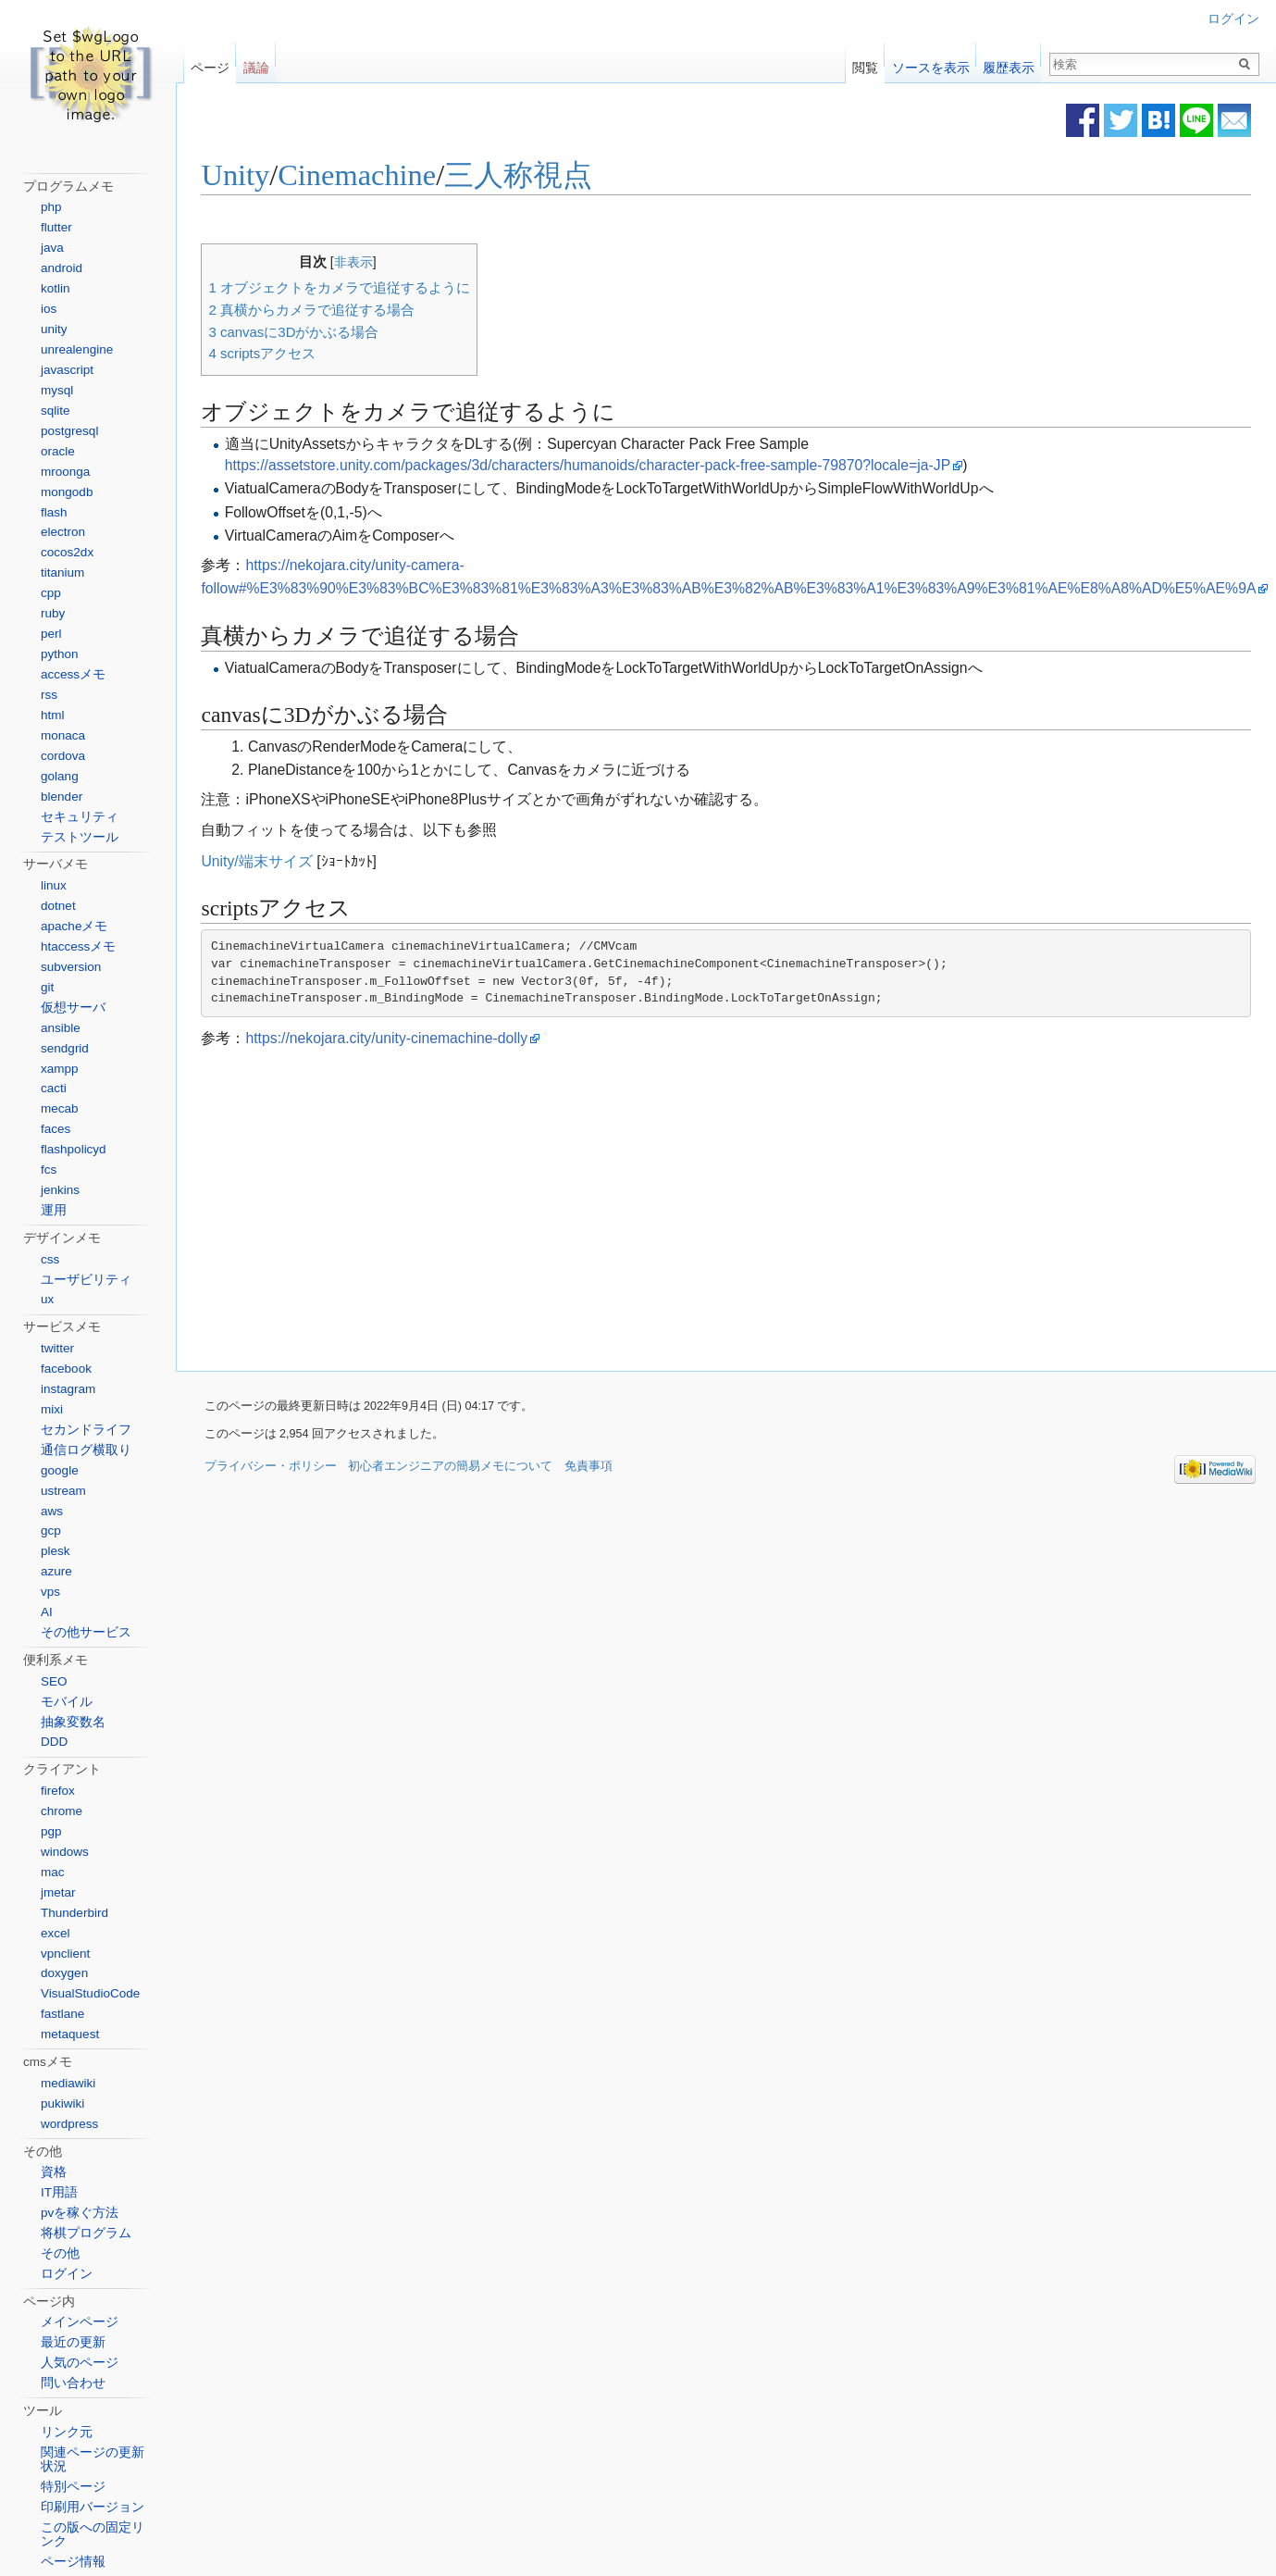 The image size is (1276, 2576). What do you see at coordinates (79, 837) in the screenshot?
I see `テストツール` at bounding box center [79, 837].